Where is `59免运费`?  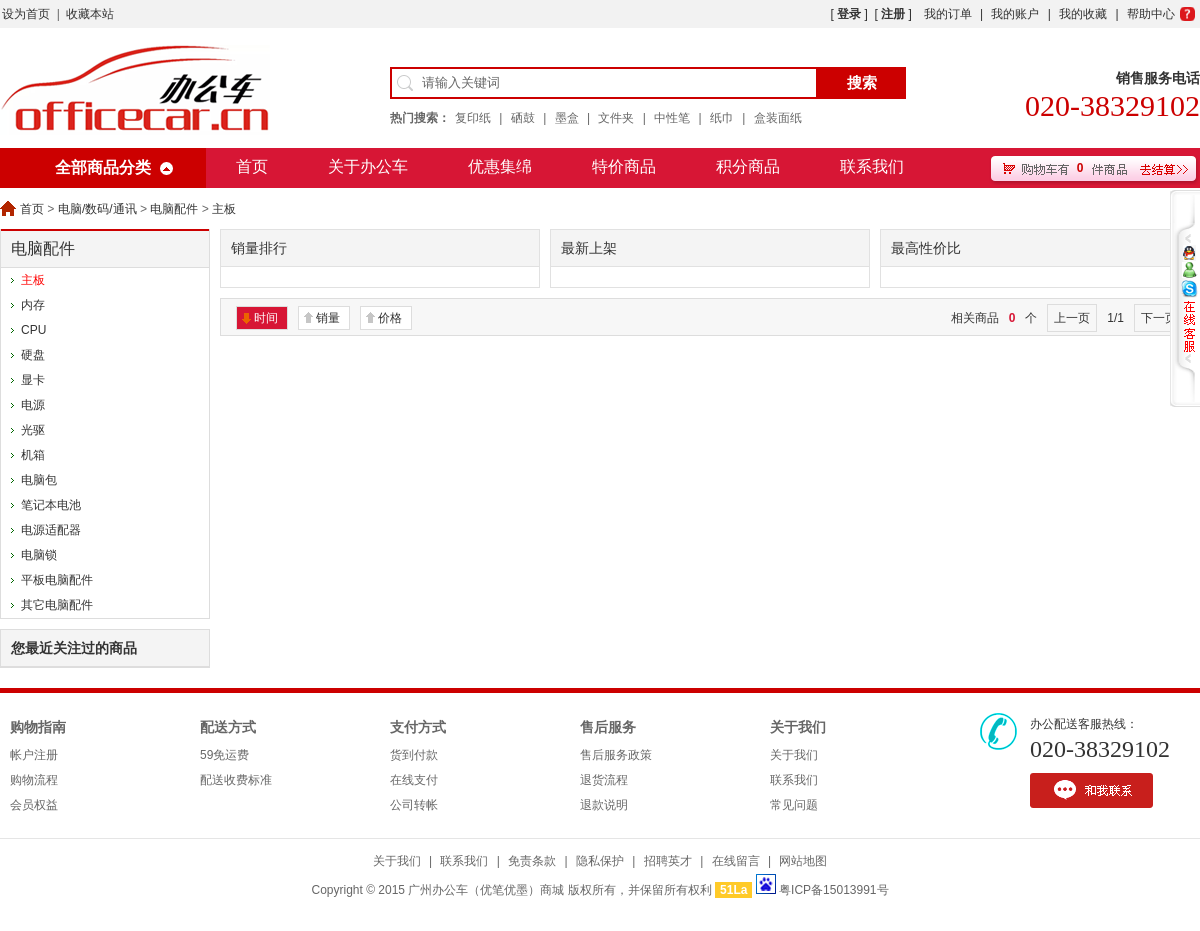 59免运费 is located at coordinates (224, 755).